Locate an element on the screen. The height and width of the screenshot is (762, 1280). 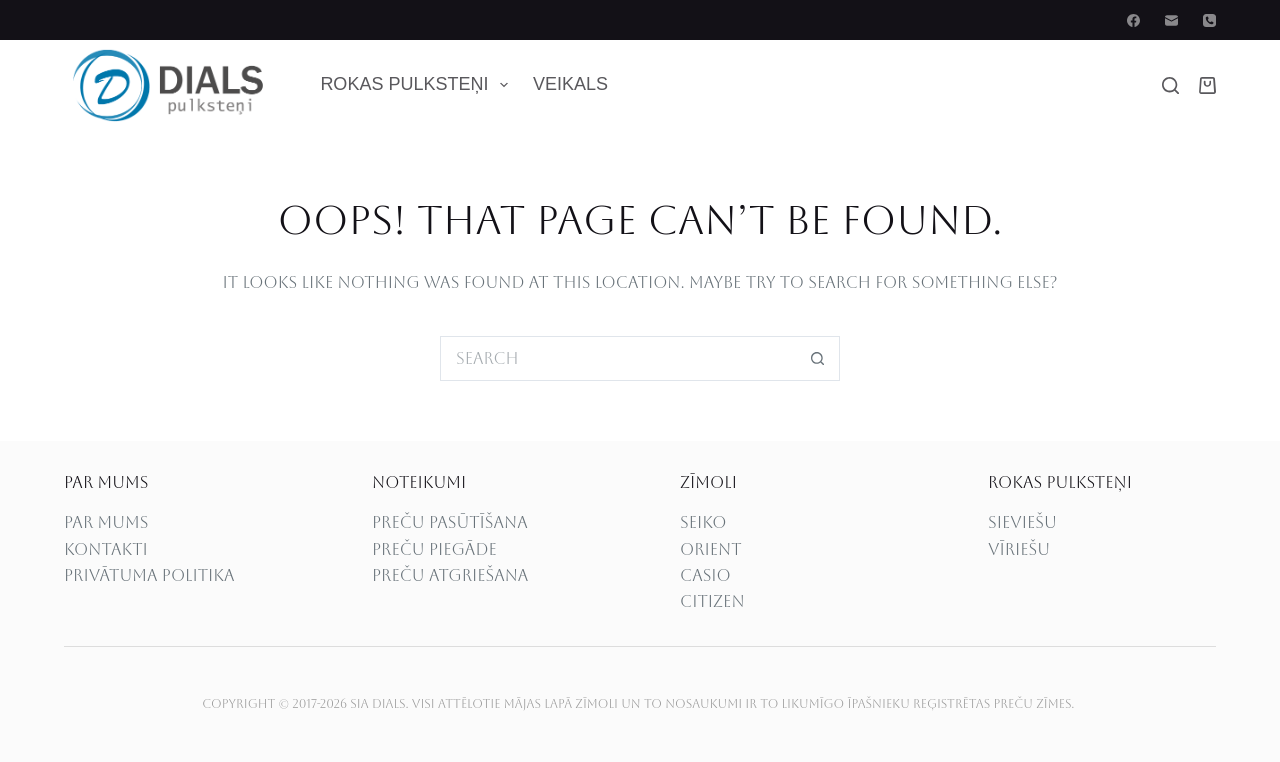
[Facebook] is located at coordinates (1133, 20).